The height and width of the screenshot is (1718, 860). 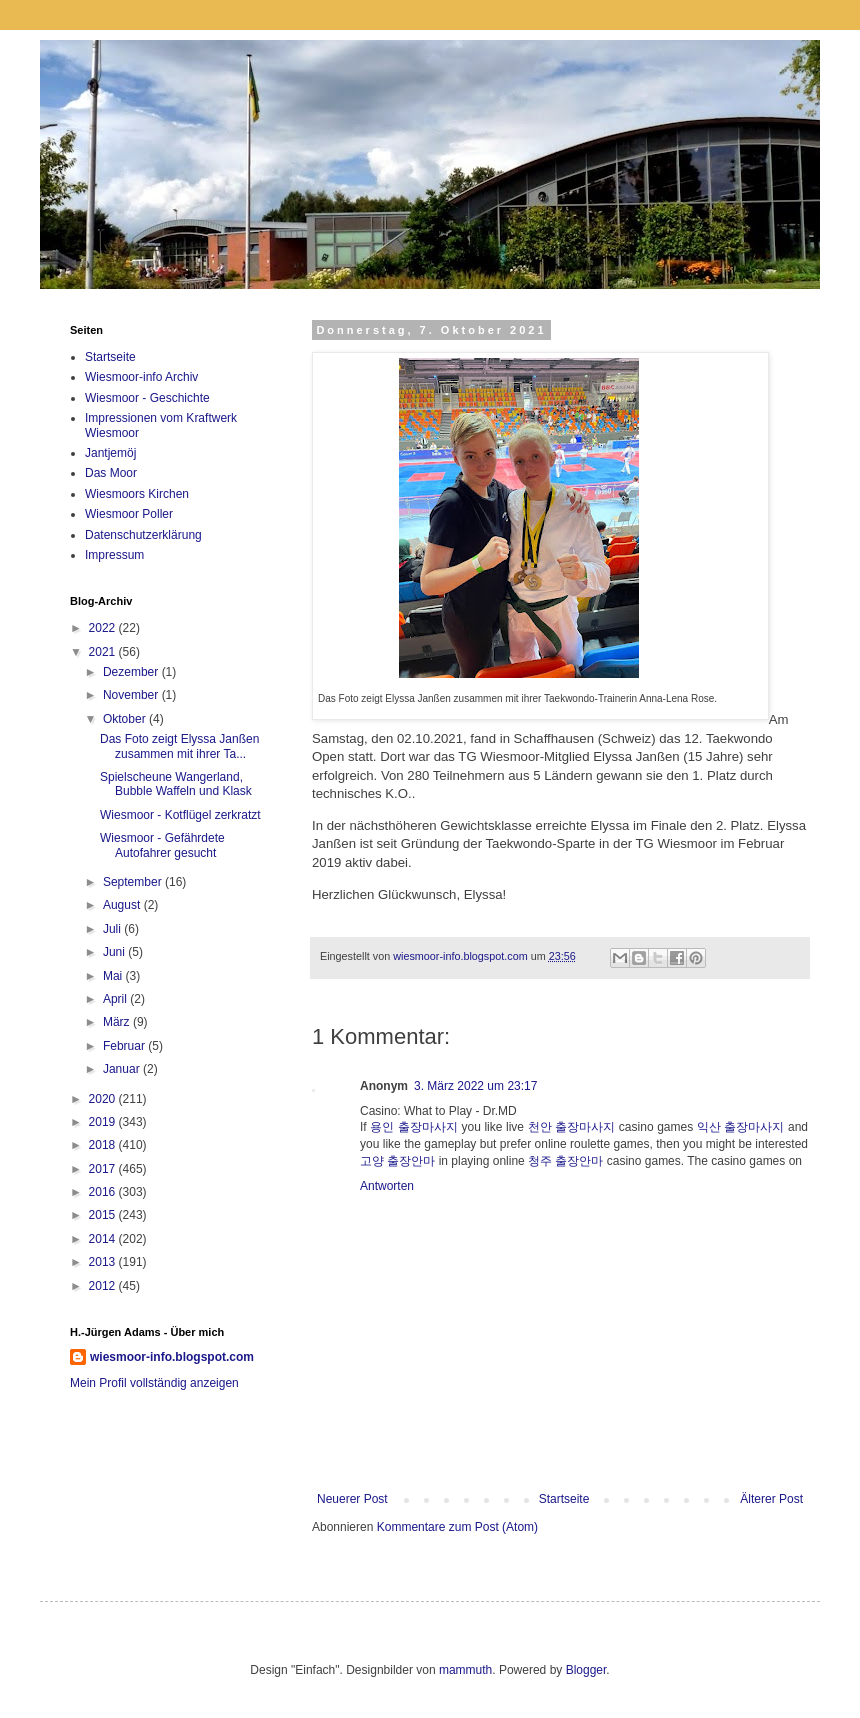 What do you see at coordinates (457, 1527) in the screenshot?
I see `Kommentare zum Post (Atom)` at bounding box center [457, 1527].